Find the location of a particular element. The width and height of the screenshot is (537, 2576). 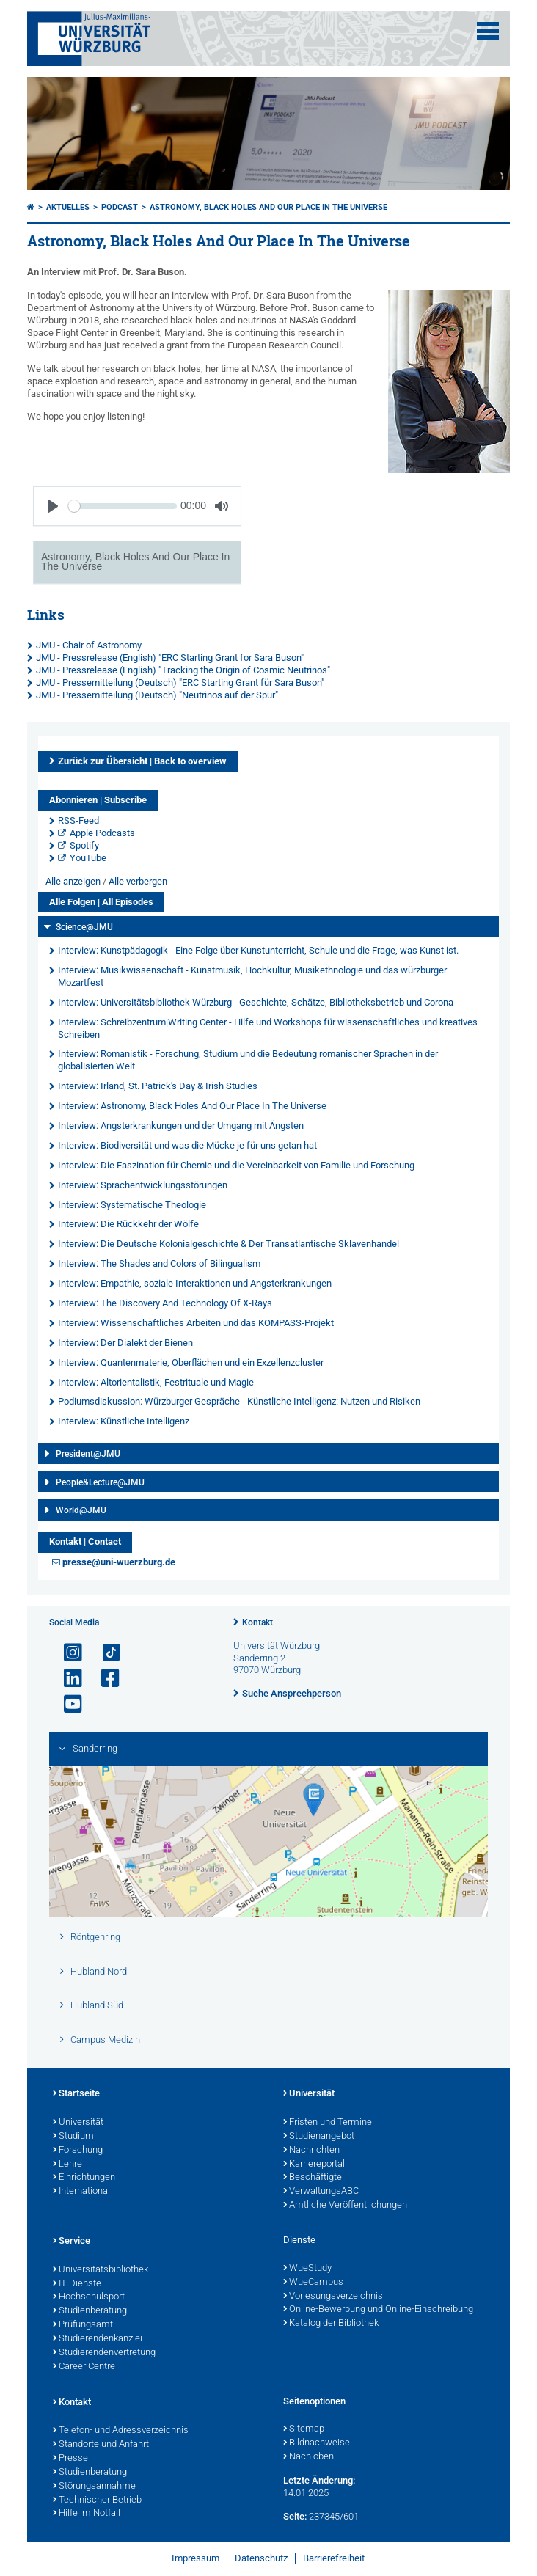

Interview: Kunstpädagogik - Eine Folge über Kunstunterricht, Schule und die Frage, was Kunst ist. is located at coordinates (258, 950).